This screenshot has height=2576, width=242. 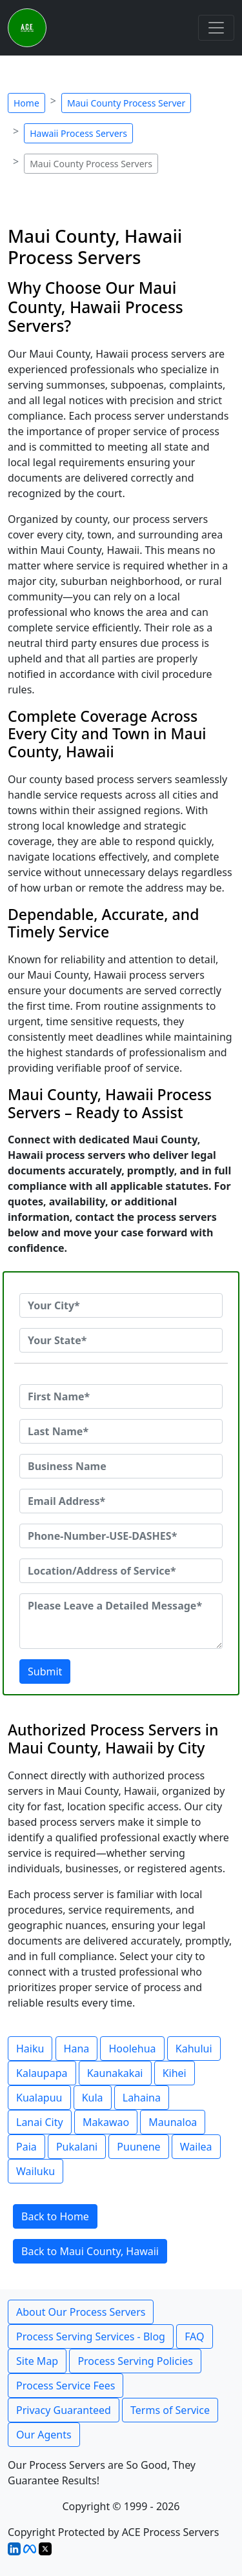 What do you see at coordinates (132, 2048) in the screenshot?
I see `Hoolehua` at bounding box center [132, 2048].